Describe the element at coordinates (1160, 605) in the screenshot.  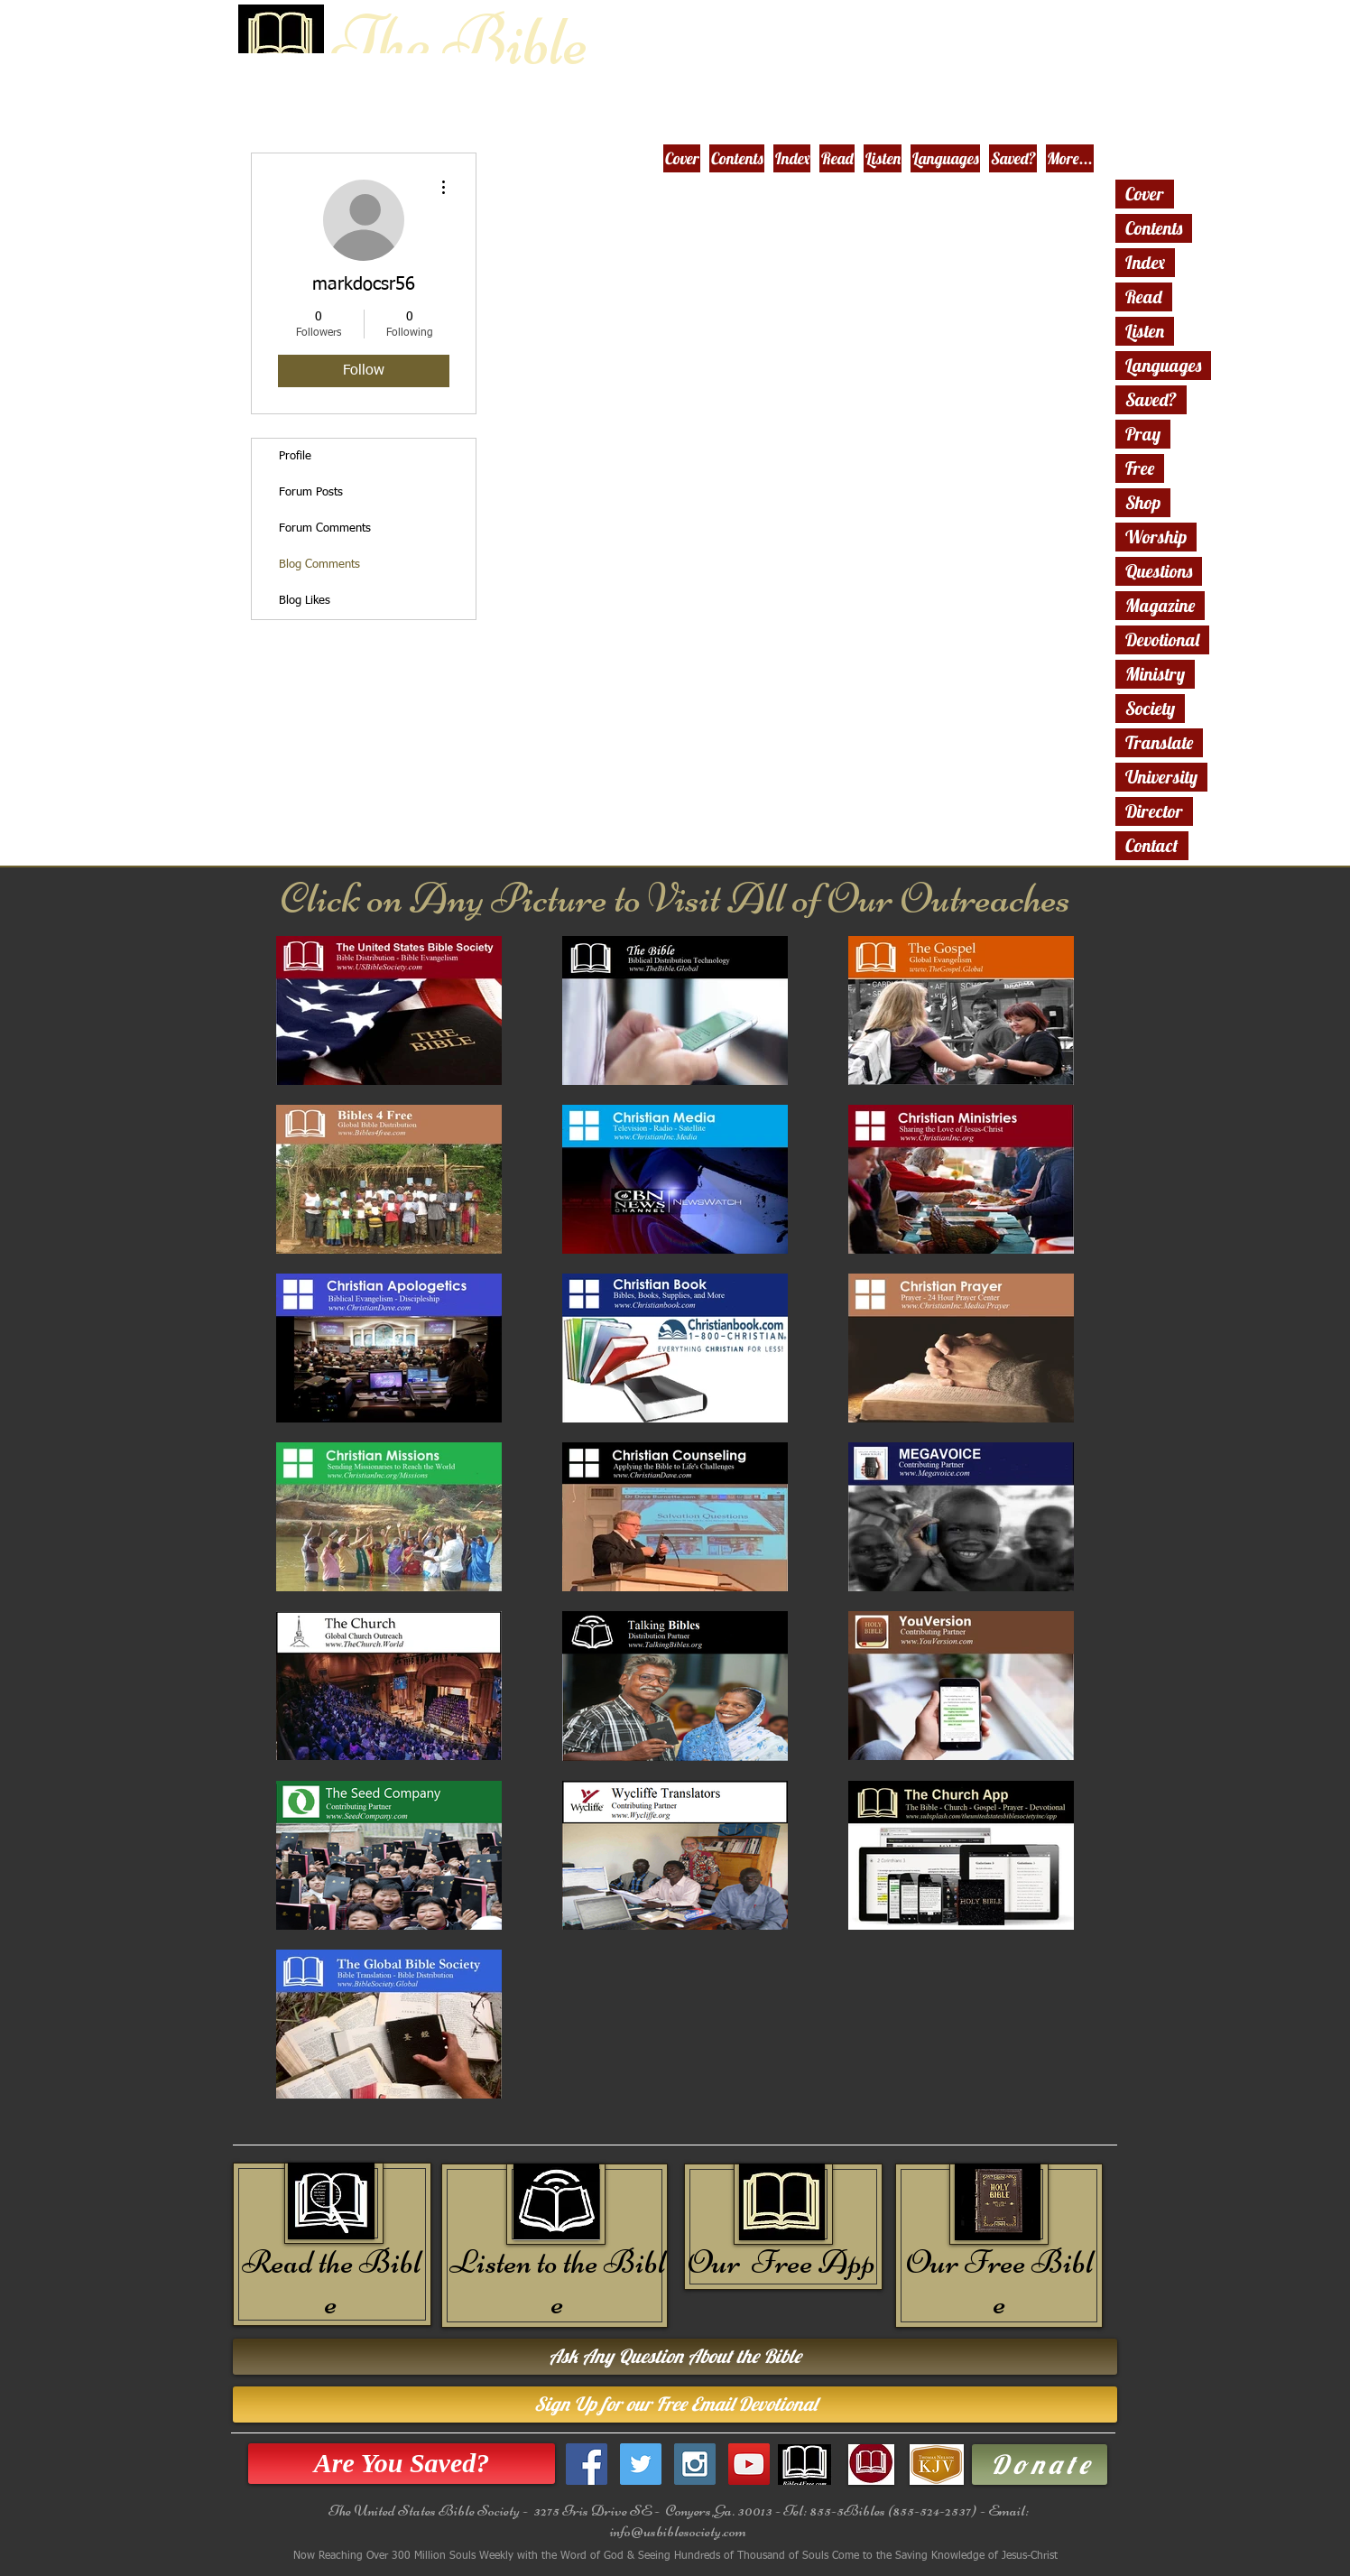
I see `Magazine` at that location.